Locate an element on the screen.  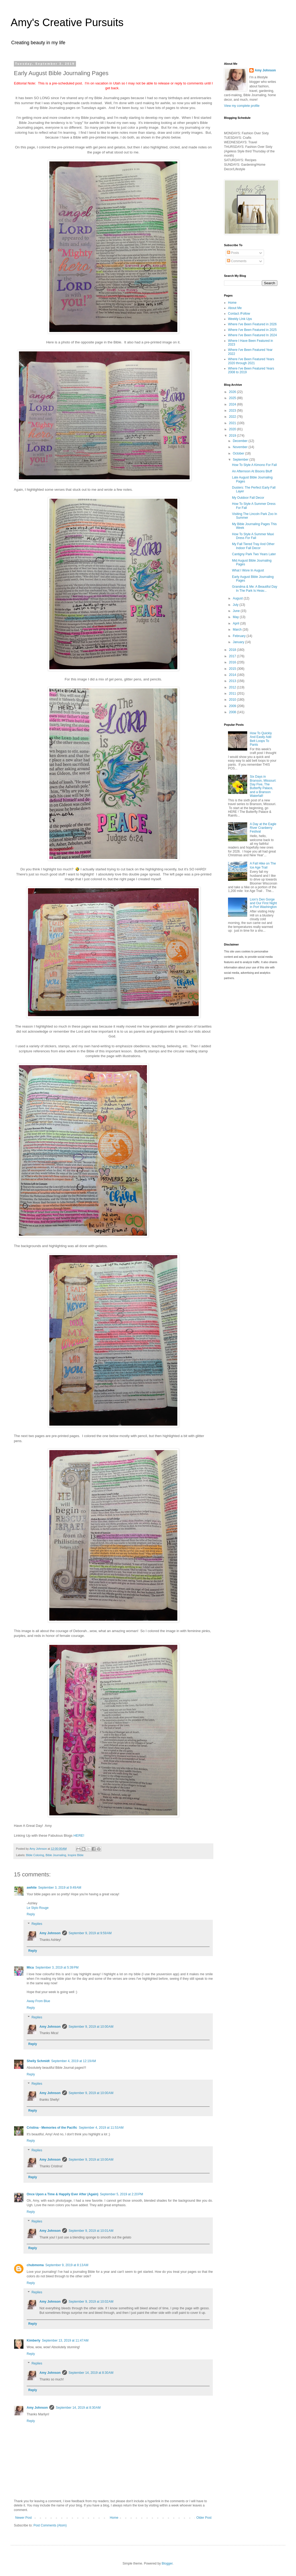
Away From Blue is located at coordinates (38, 2001).